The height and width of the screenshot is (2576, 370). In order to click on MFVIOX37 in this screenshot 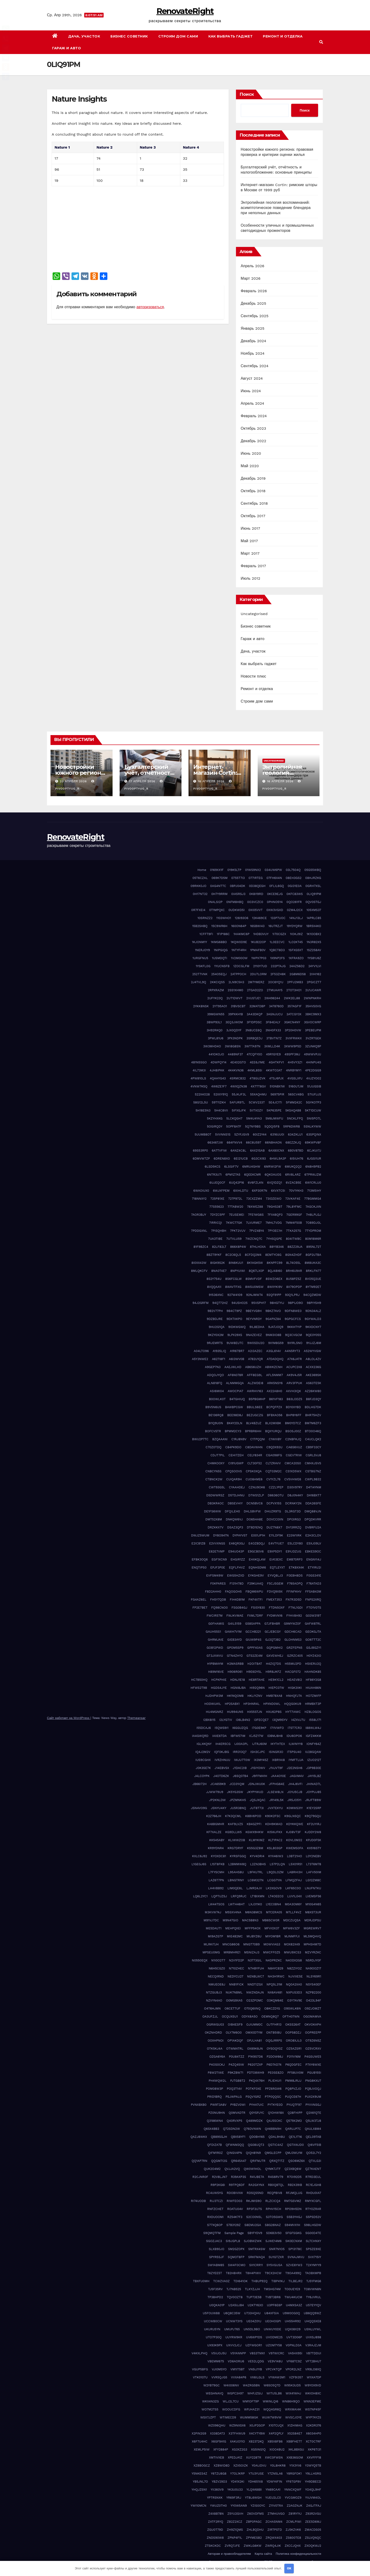, I will do `click(271, 1928)`.